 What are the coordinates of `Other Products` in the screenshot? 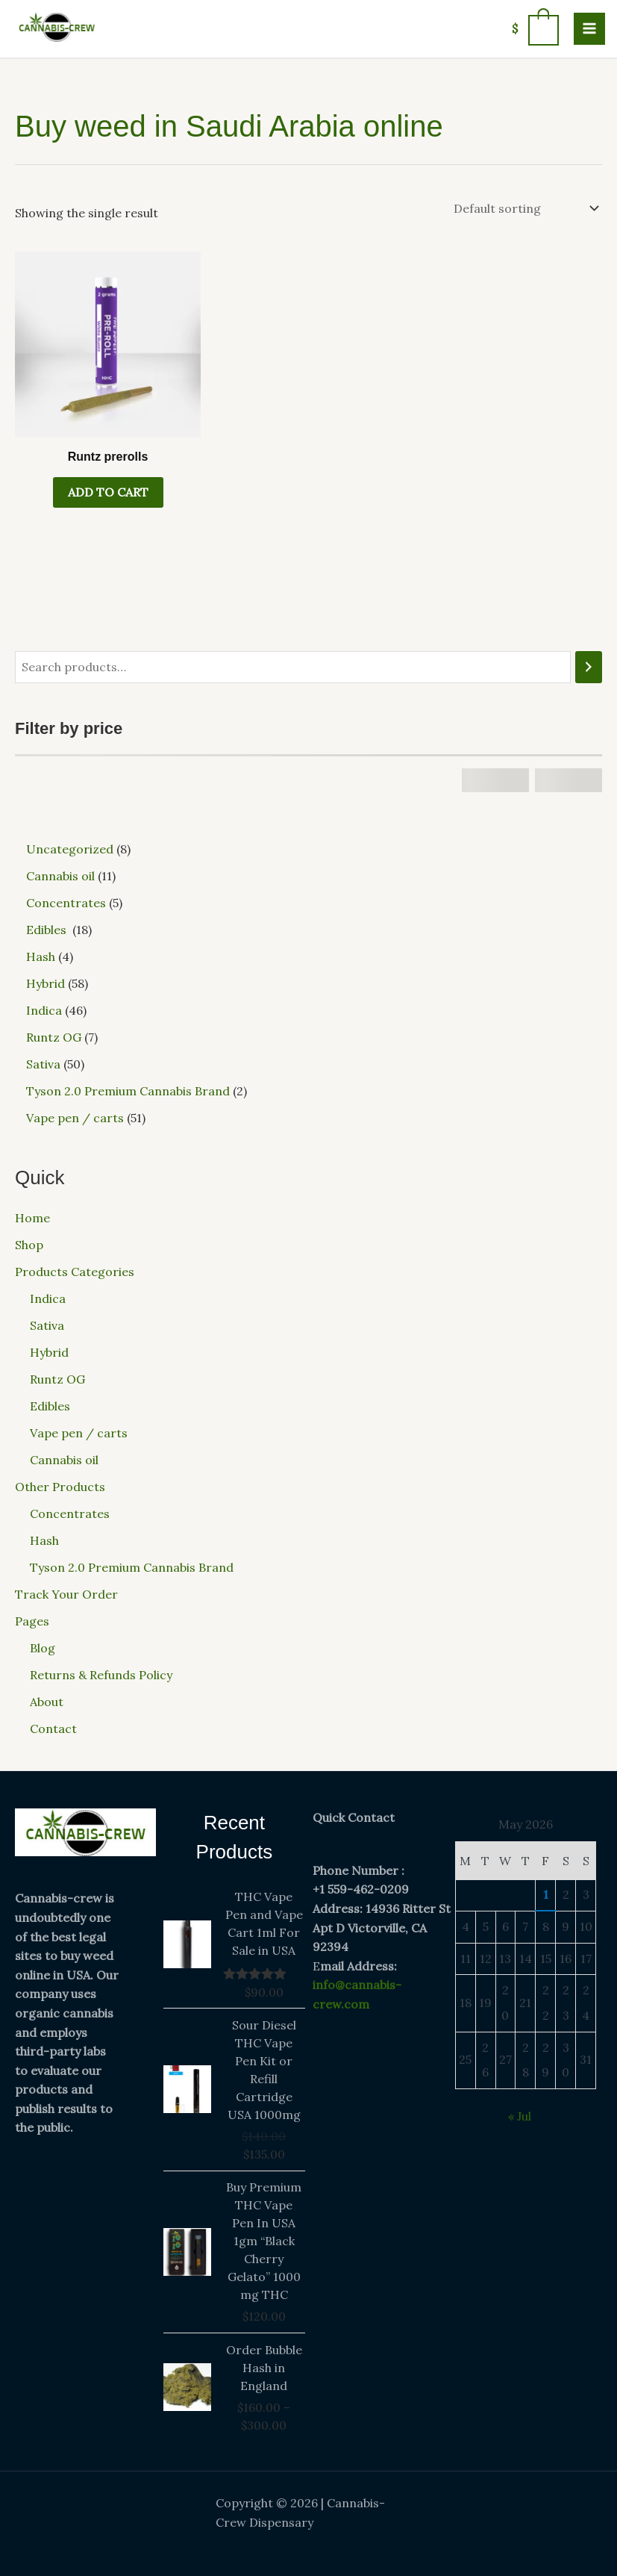 It's located at (60, 1486).